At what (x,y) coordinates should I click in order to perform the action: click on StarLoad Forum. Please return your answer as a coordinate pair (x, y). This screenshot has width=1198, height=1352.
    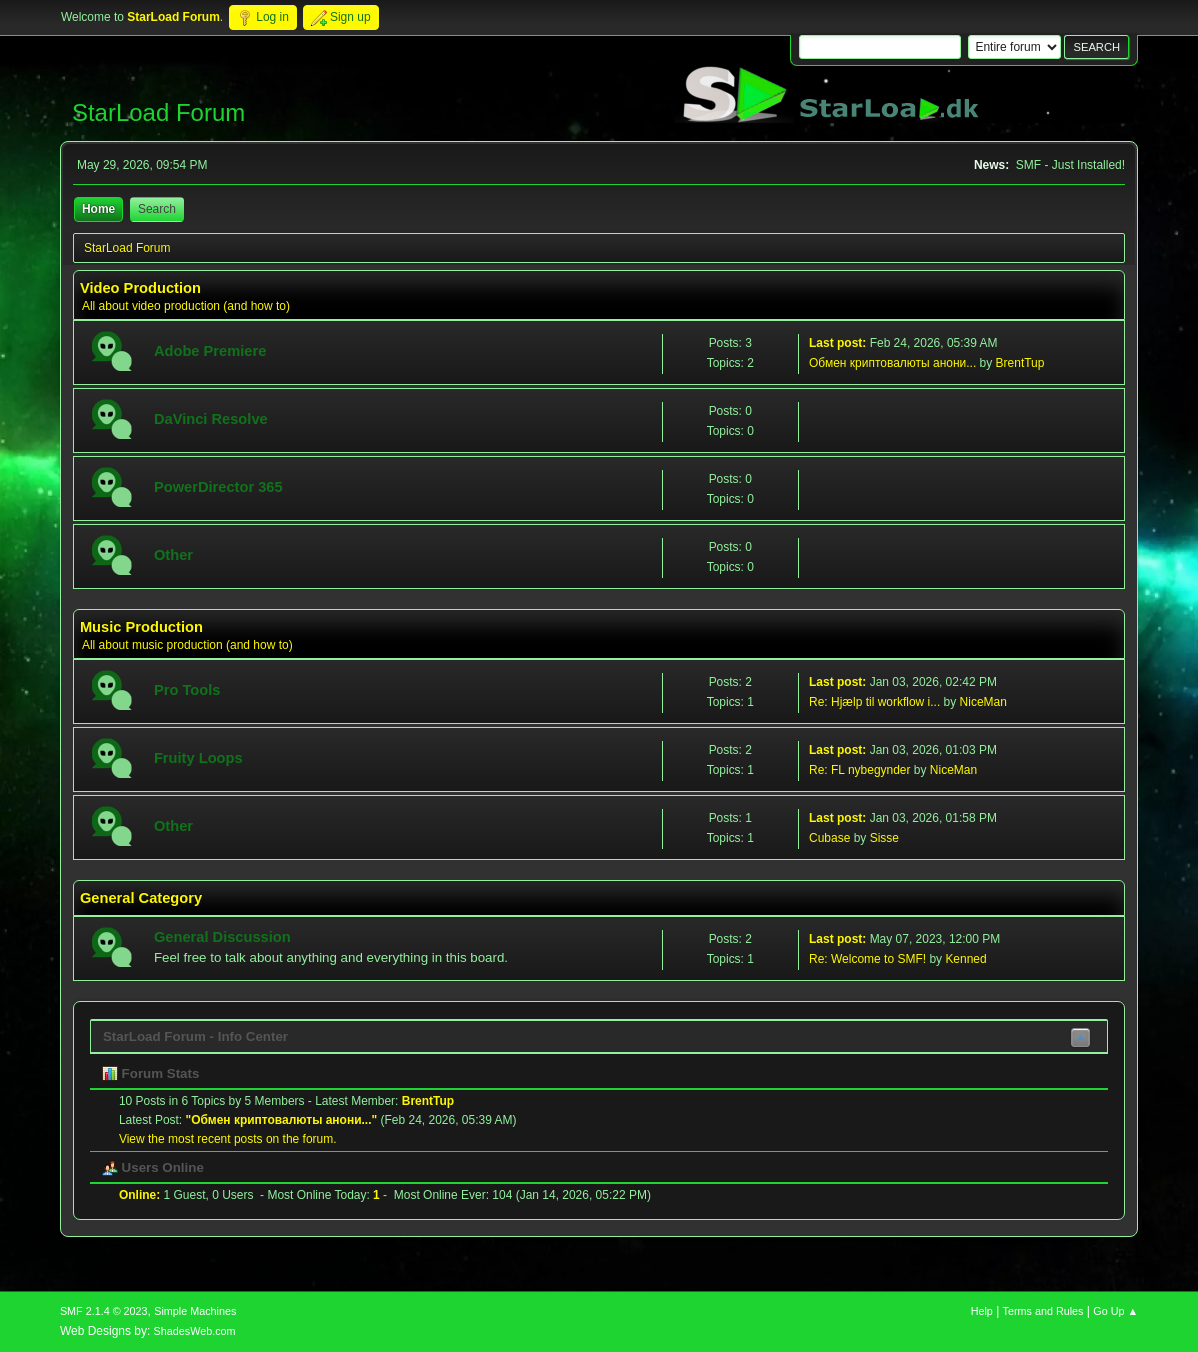
    Looking at the image, I should click on (158, 112).